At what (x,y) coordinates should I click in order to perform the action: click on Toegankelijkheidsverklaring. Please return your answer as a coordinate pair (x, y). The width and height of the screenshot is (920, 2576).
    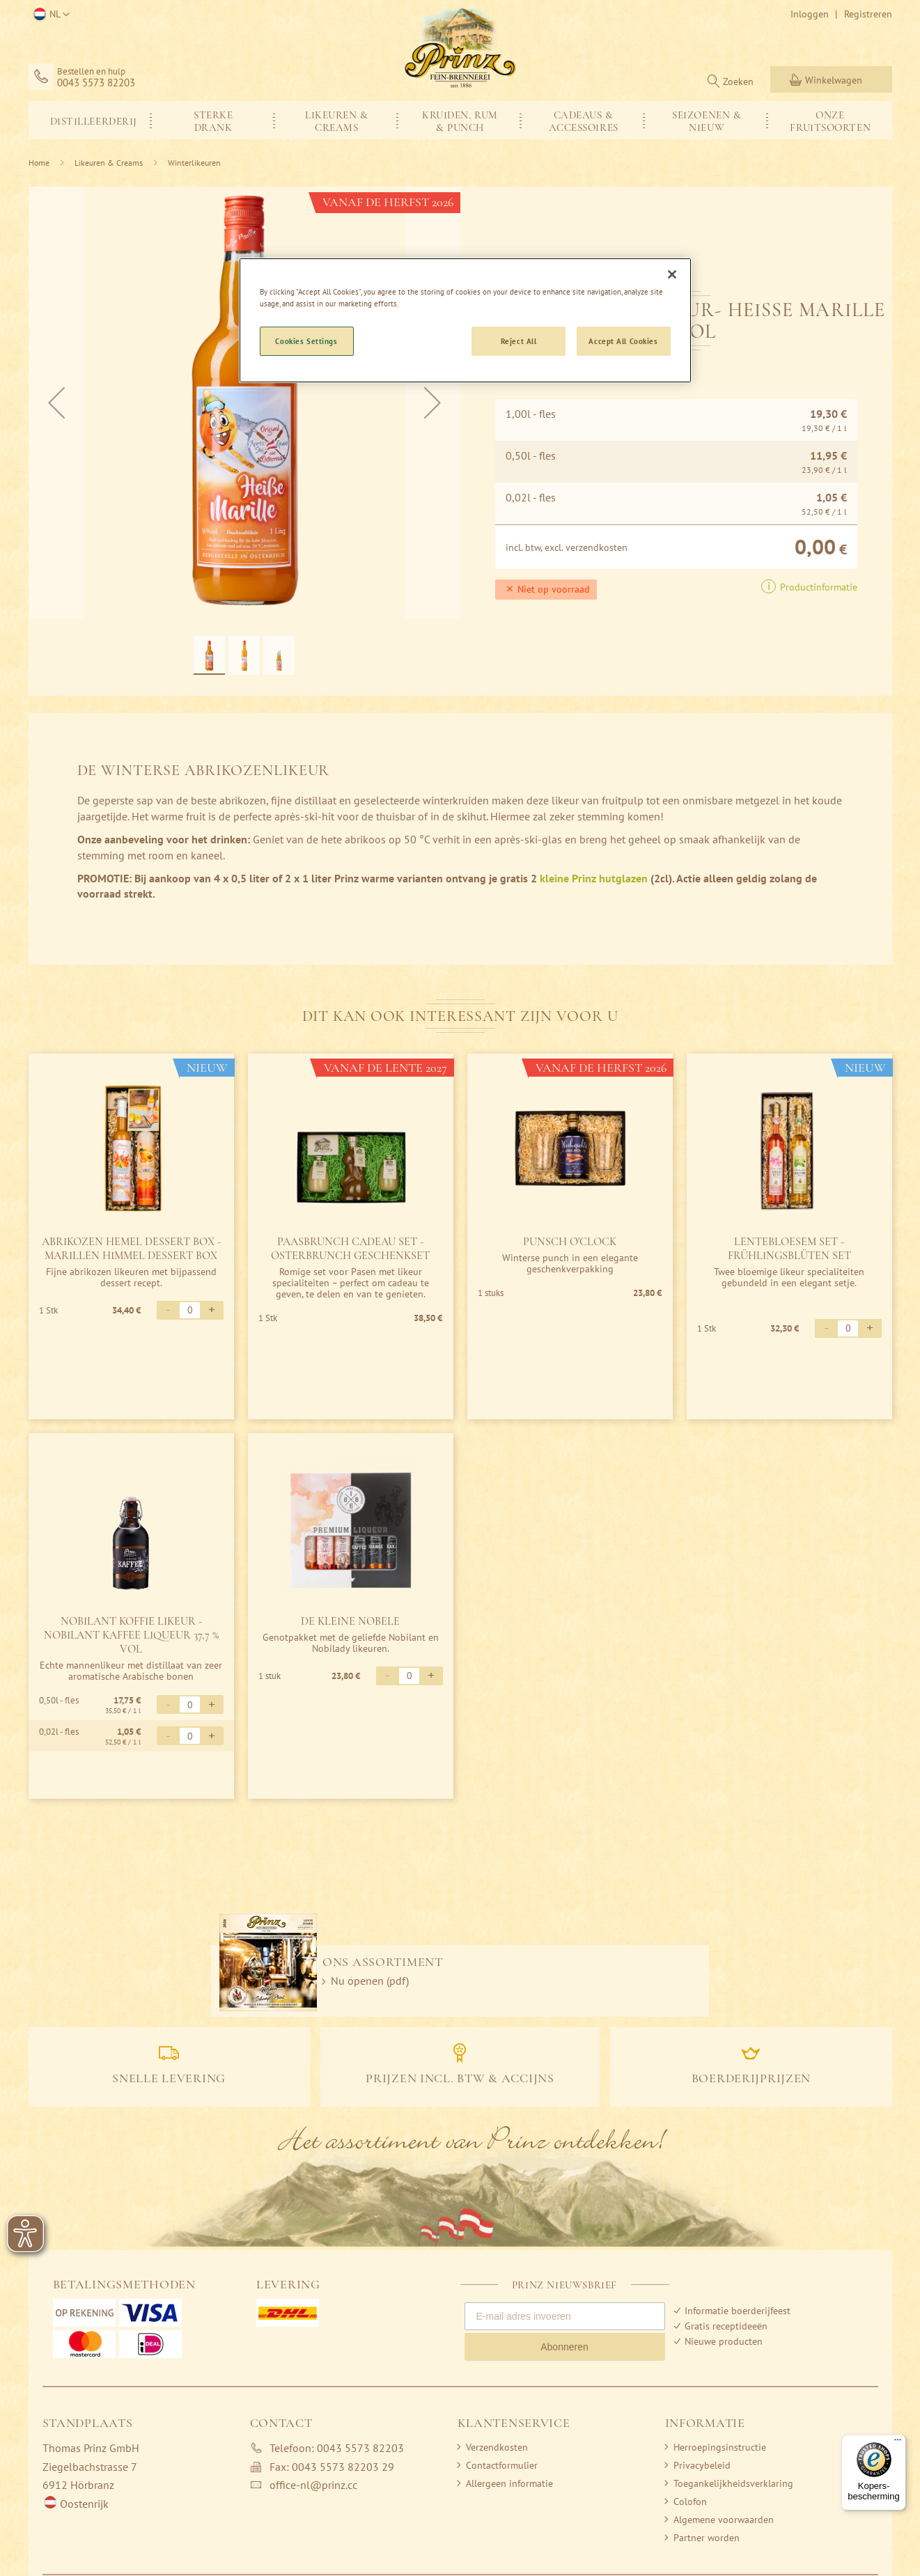
    Looking at the image, I should click on (733, 2483).